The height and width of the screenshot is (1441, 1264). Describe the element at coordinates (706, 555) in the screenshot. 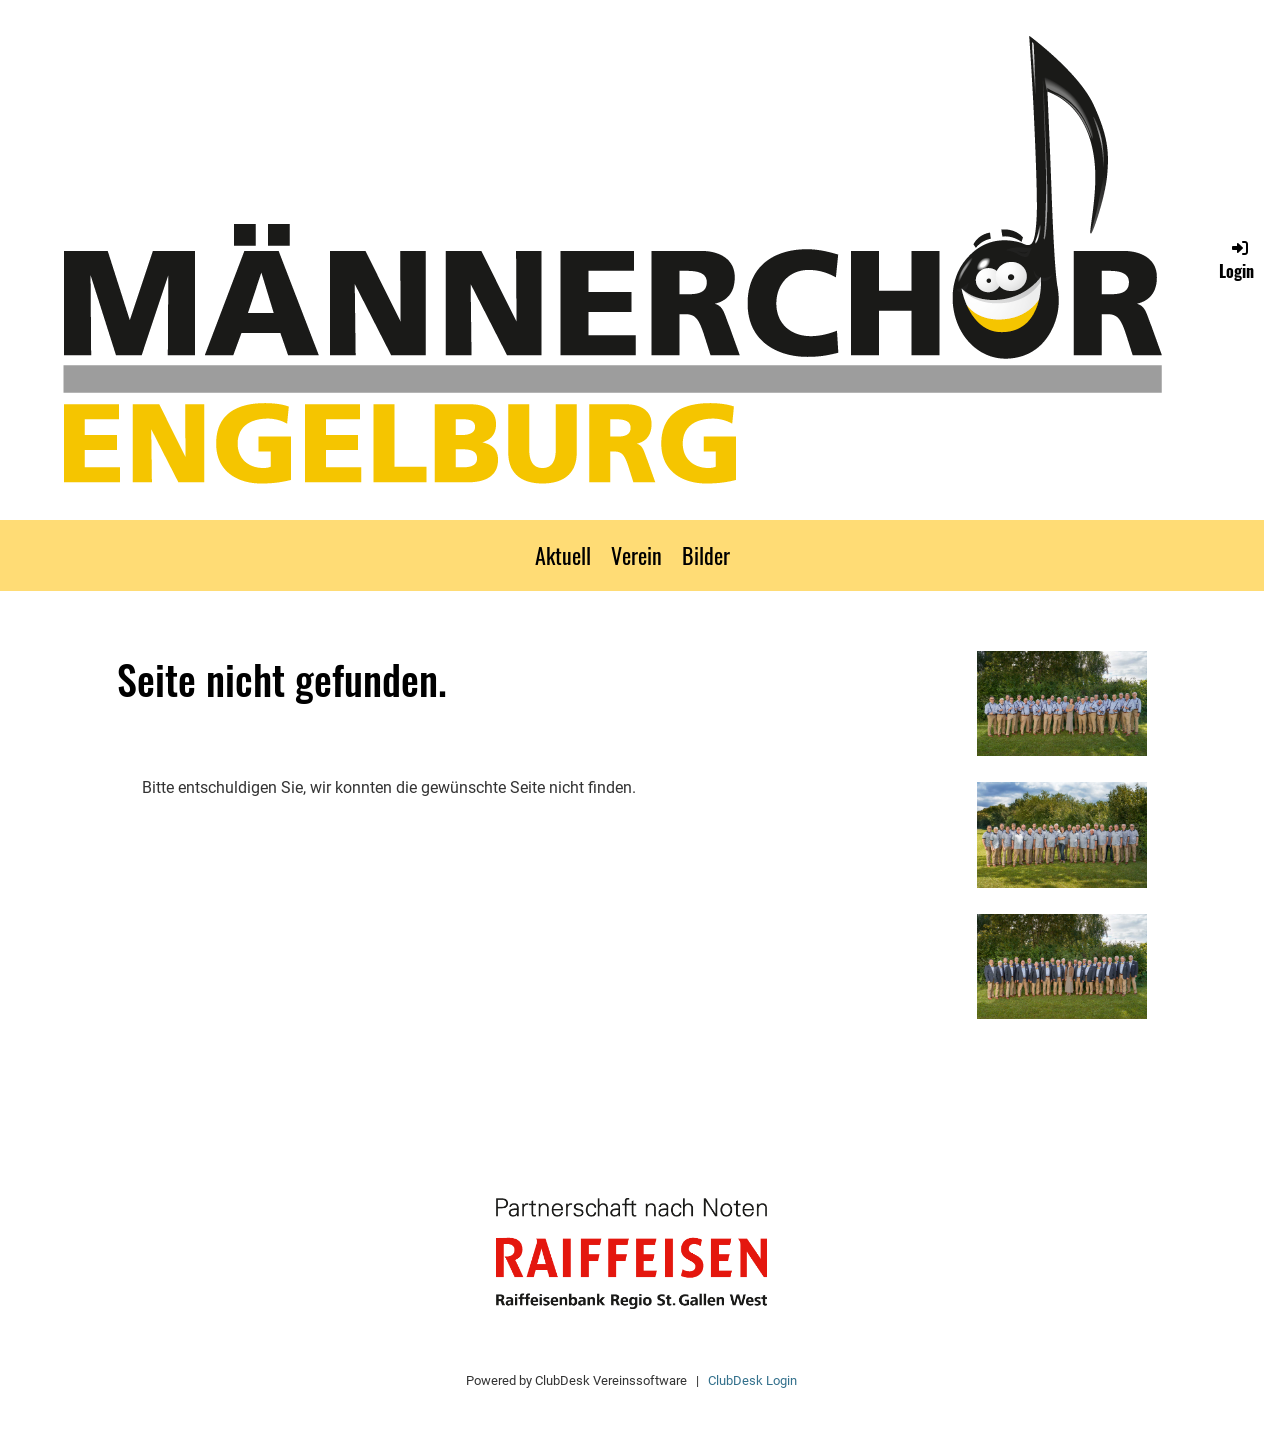

I see `Bilder` at that location.